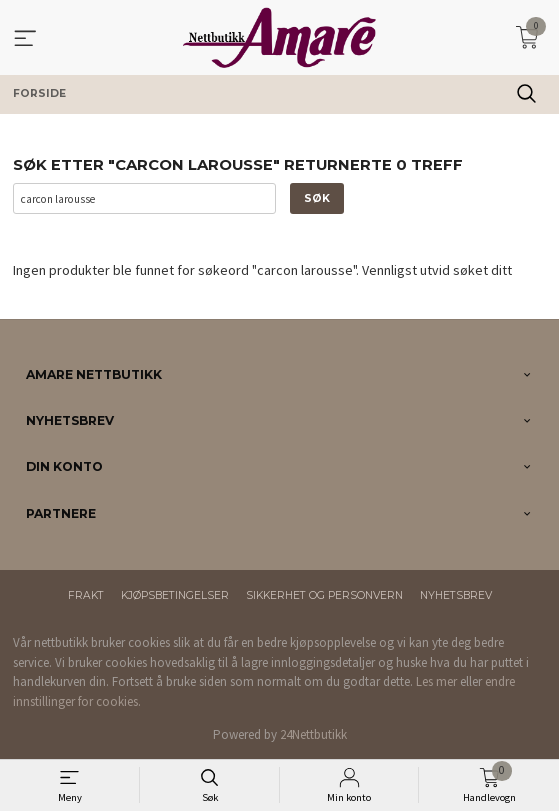 The width and height of the screenshot is (559, 811). What do you see at coordinates (86, 595) in the screenshot?
I see `Frakt` at bounding box center [86, 595].